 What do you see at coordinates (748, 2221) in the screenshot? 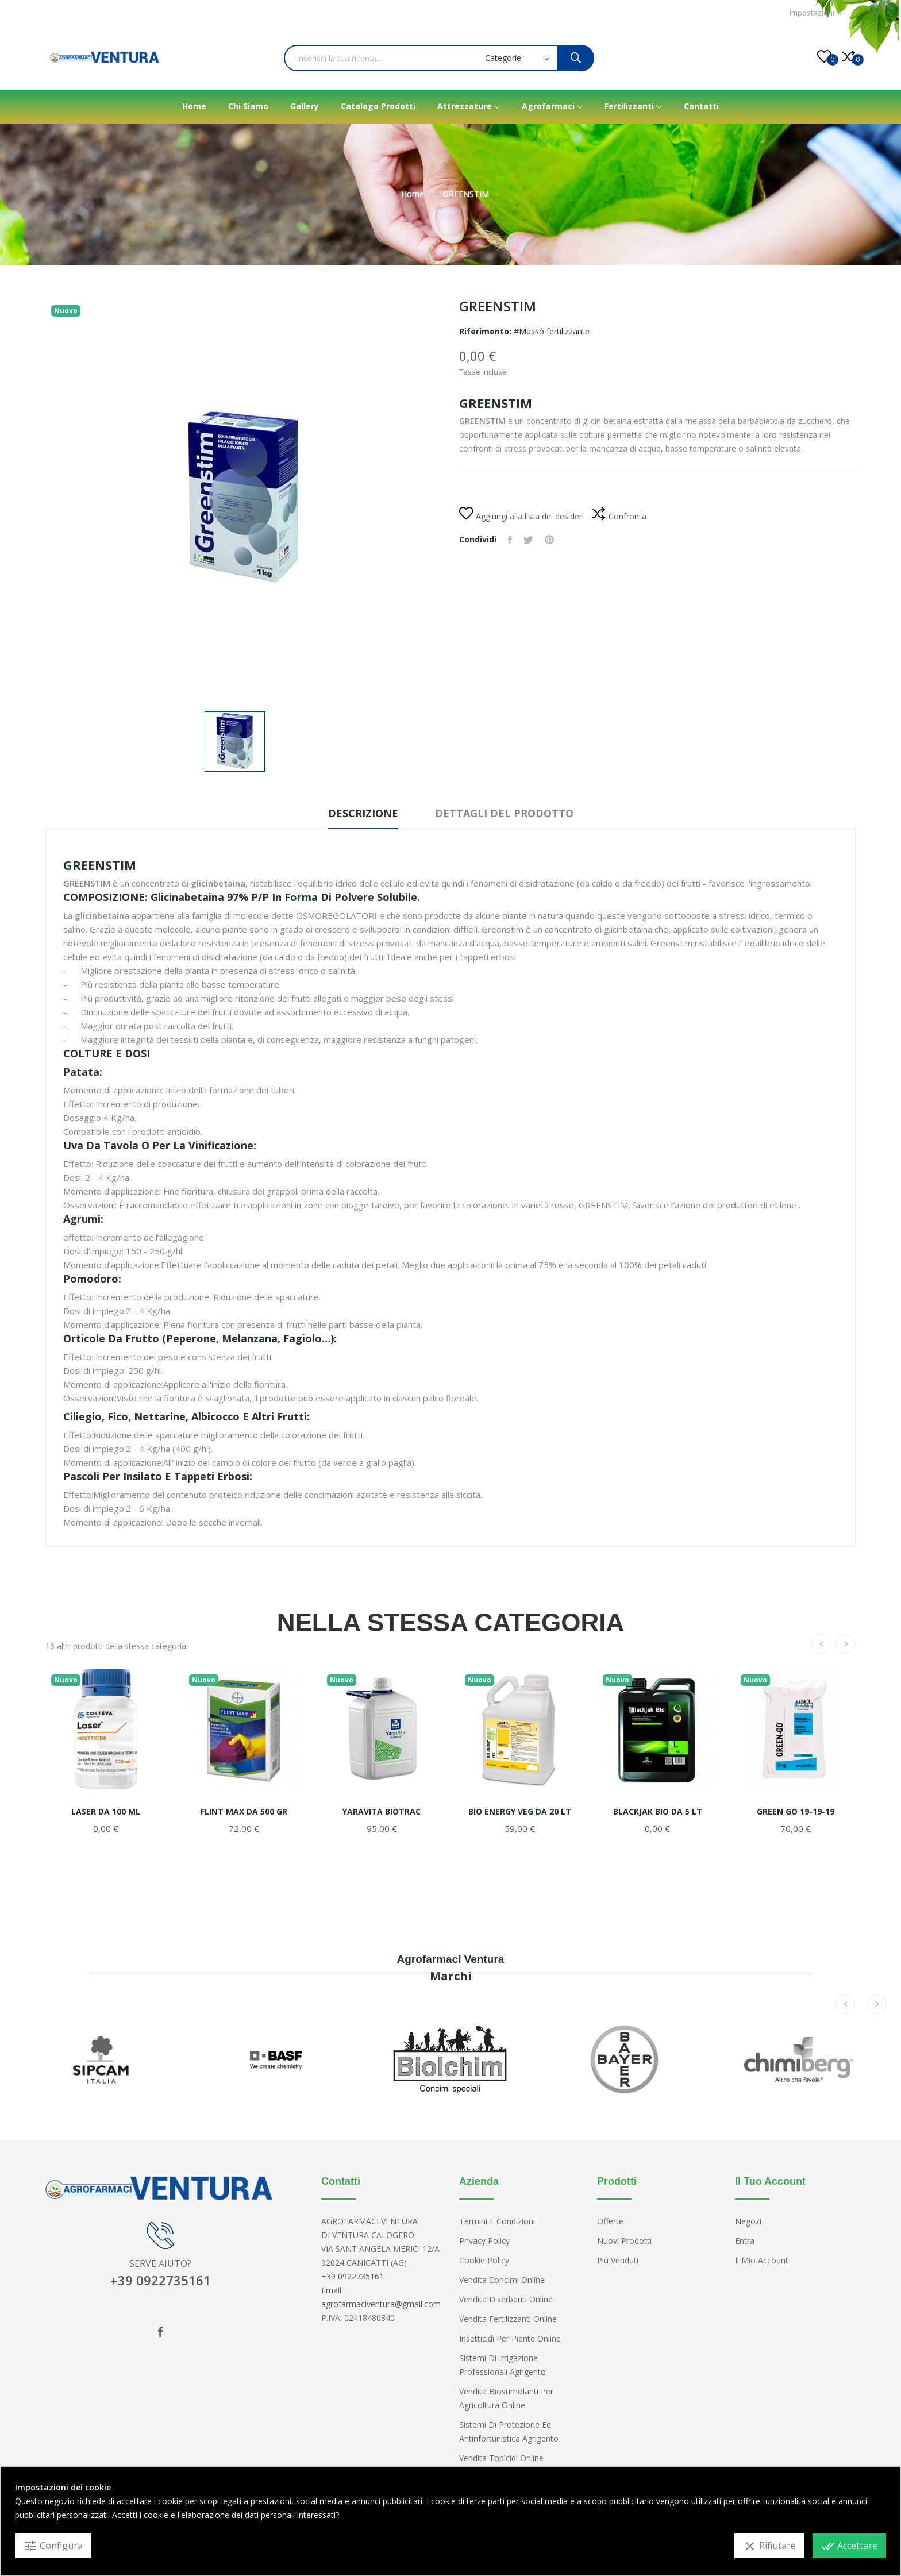
I see `Negozi` at bounding box center [748, 2221].